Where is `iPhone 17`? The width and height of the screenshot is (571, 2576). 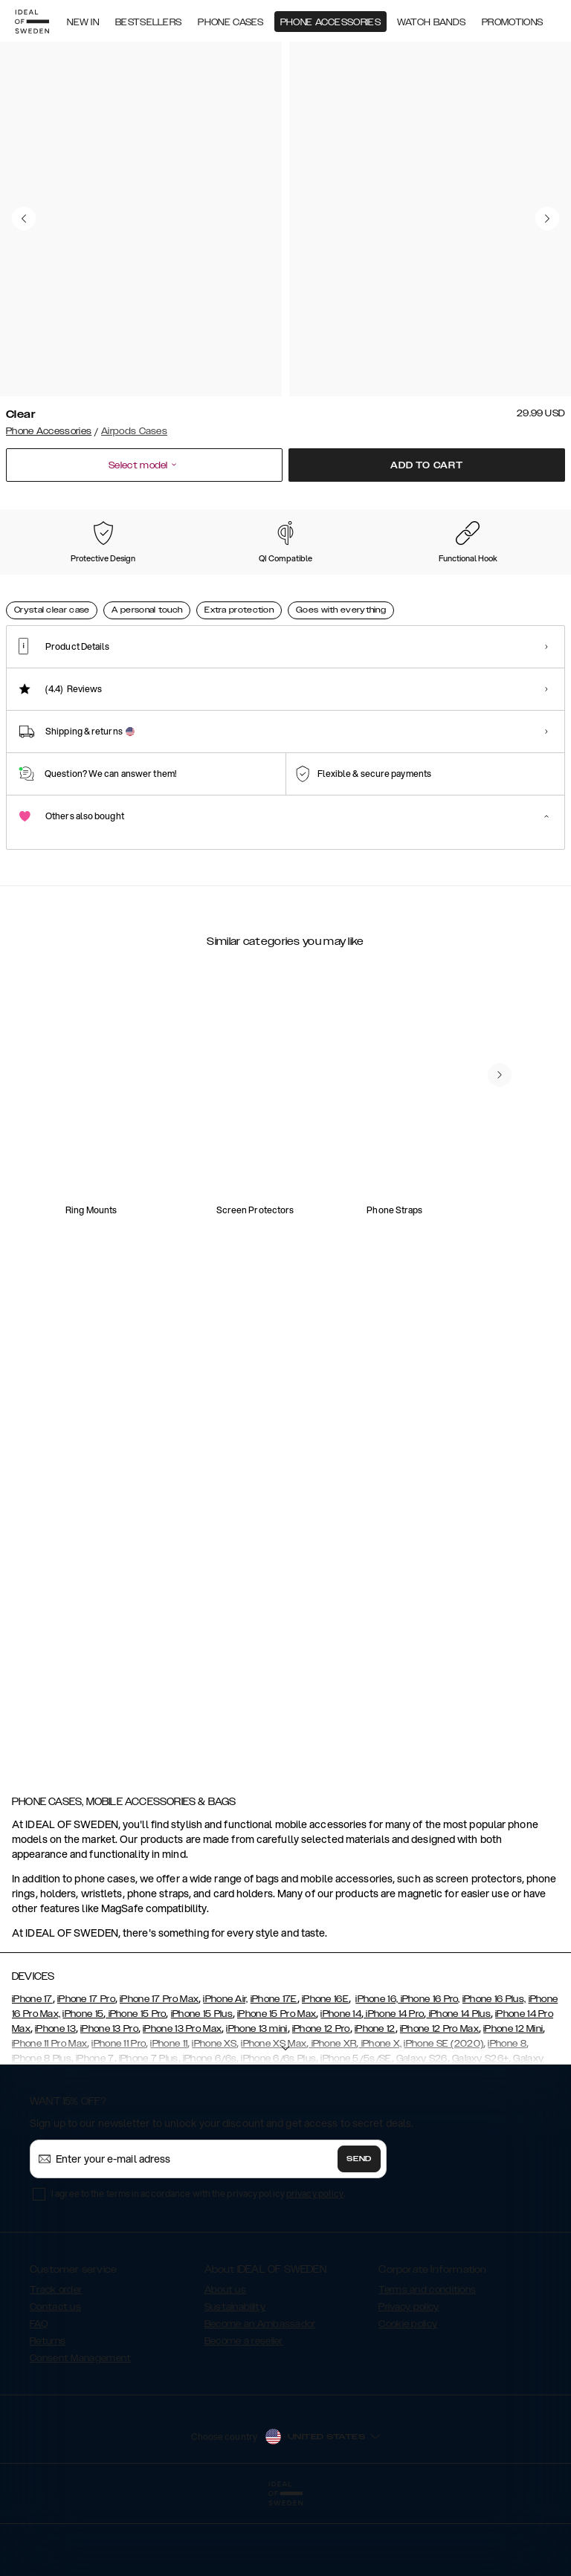 iPhone 17 is located at coordinates (32, 2073).